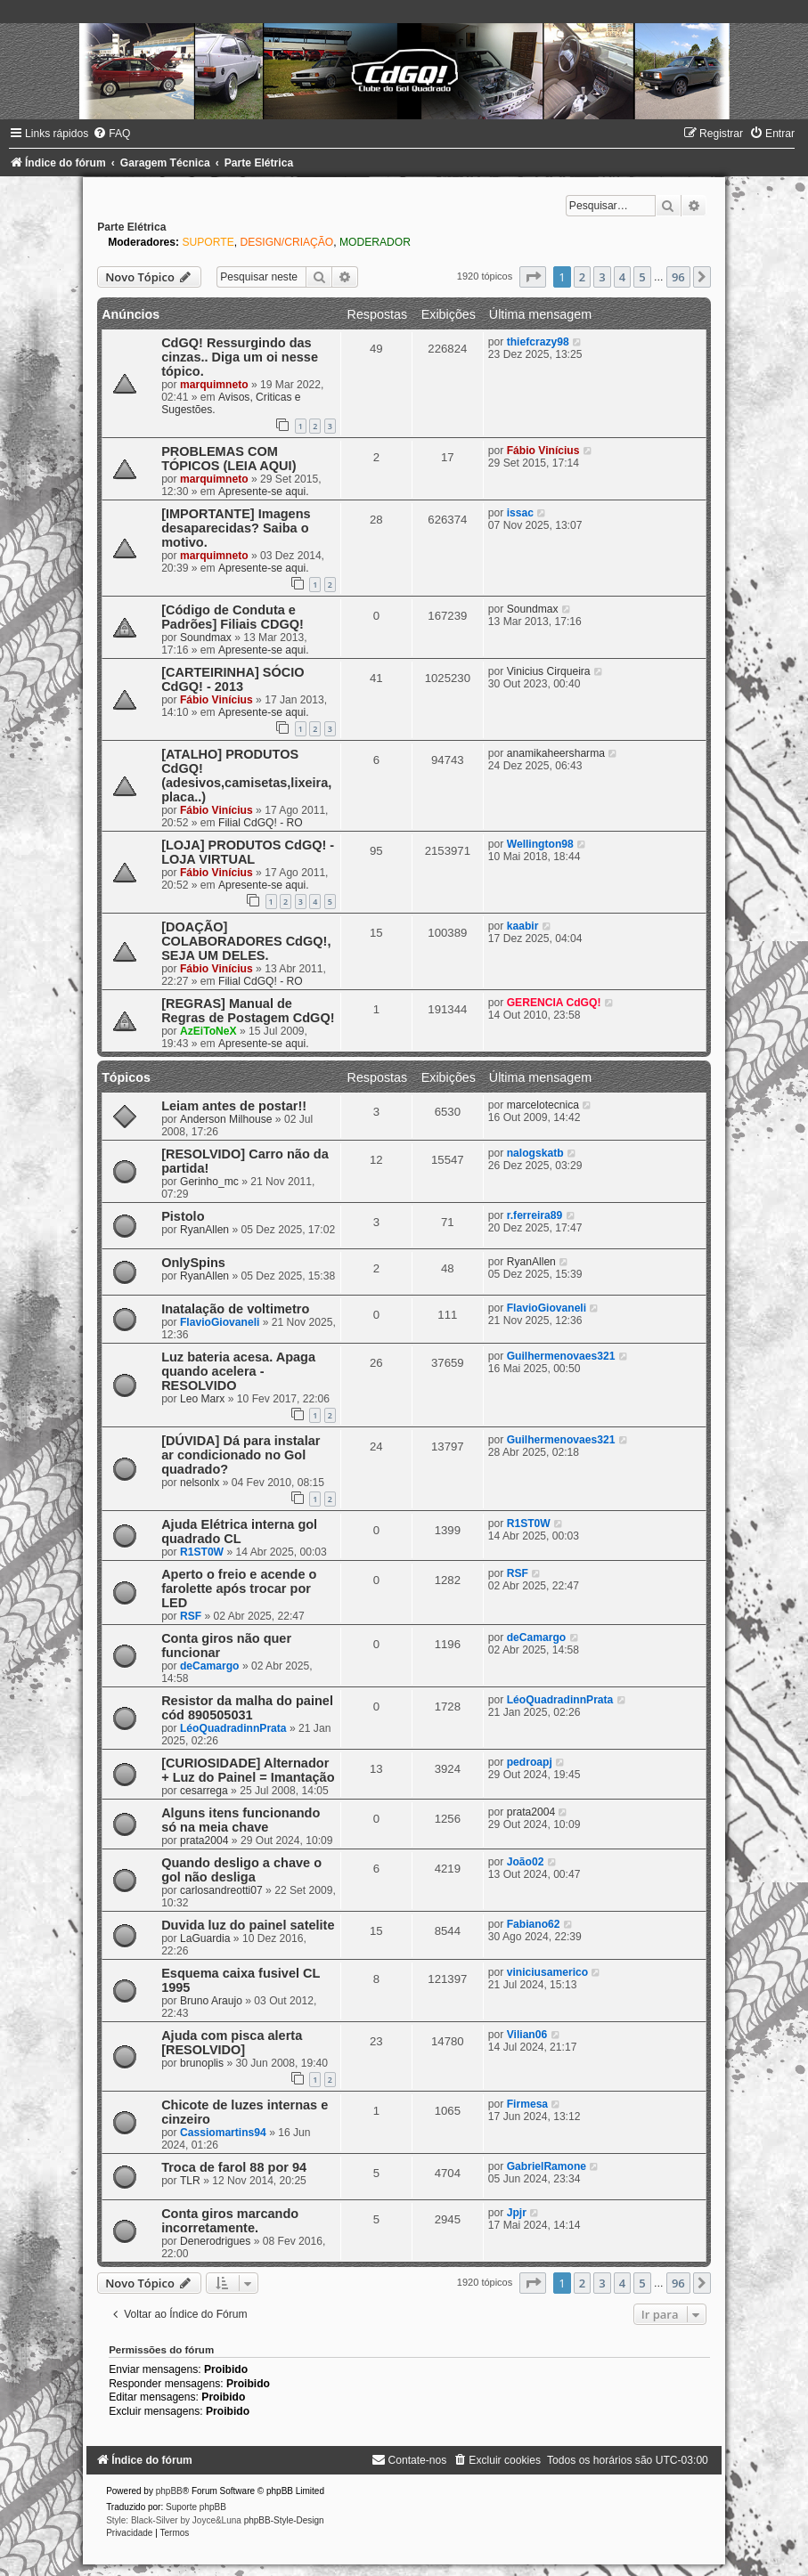 This screenshot has height=2576, width=808. What do you see at coordinates (233, 1728) in the screenshot?
I see `LéoQuadradinnPrata` at bounding box center [233, 1728].